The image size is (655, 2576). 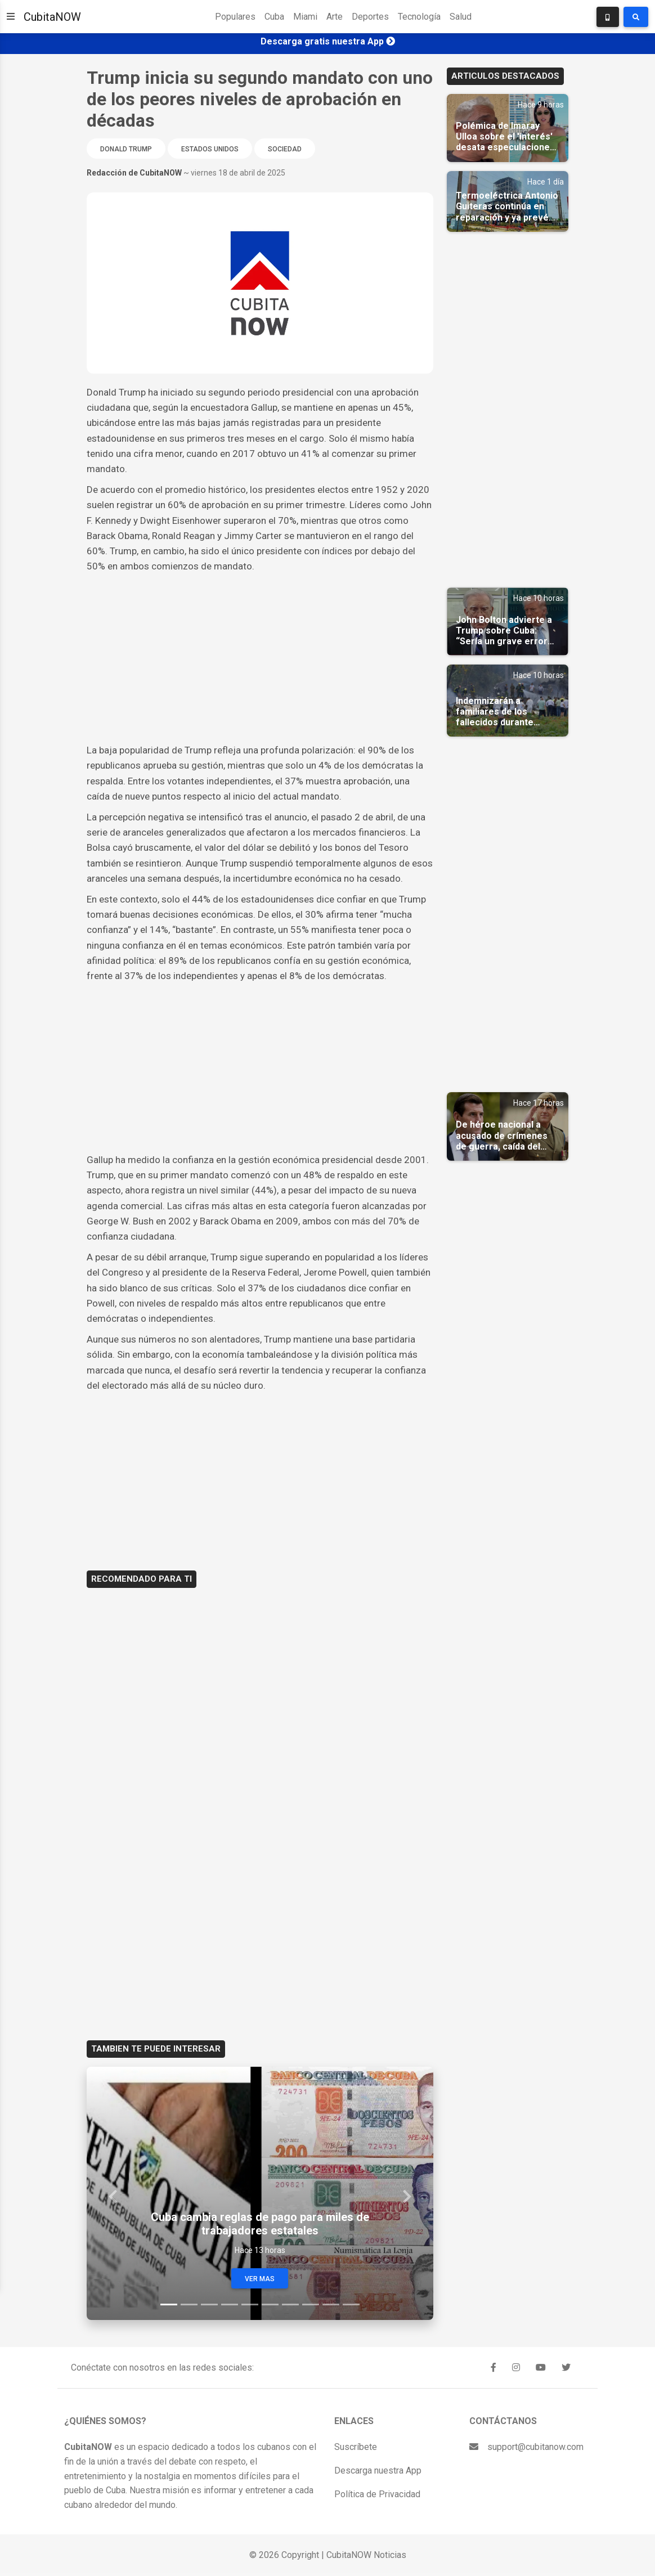 What do you see at coordinates (419, 16) in the screenshot?
I see `Tecnología` at bounding box center [419, 16].